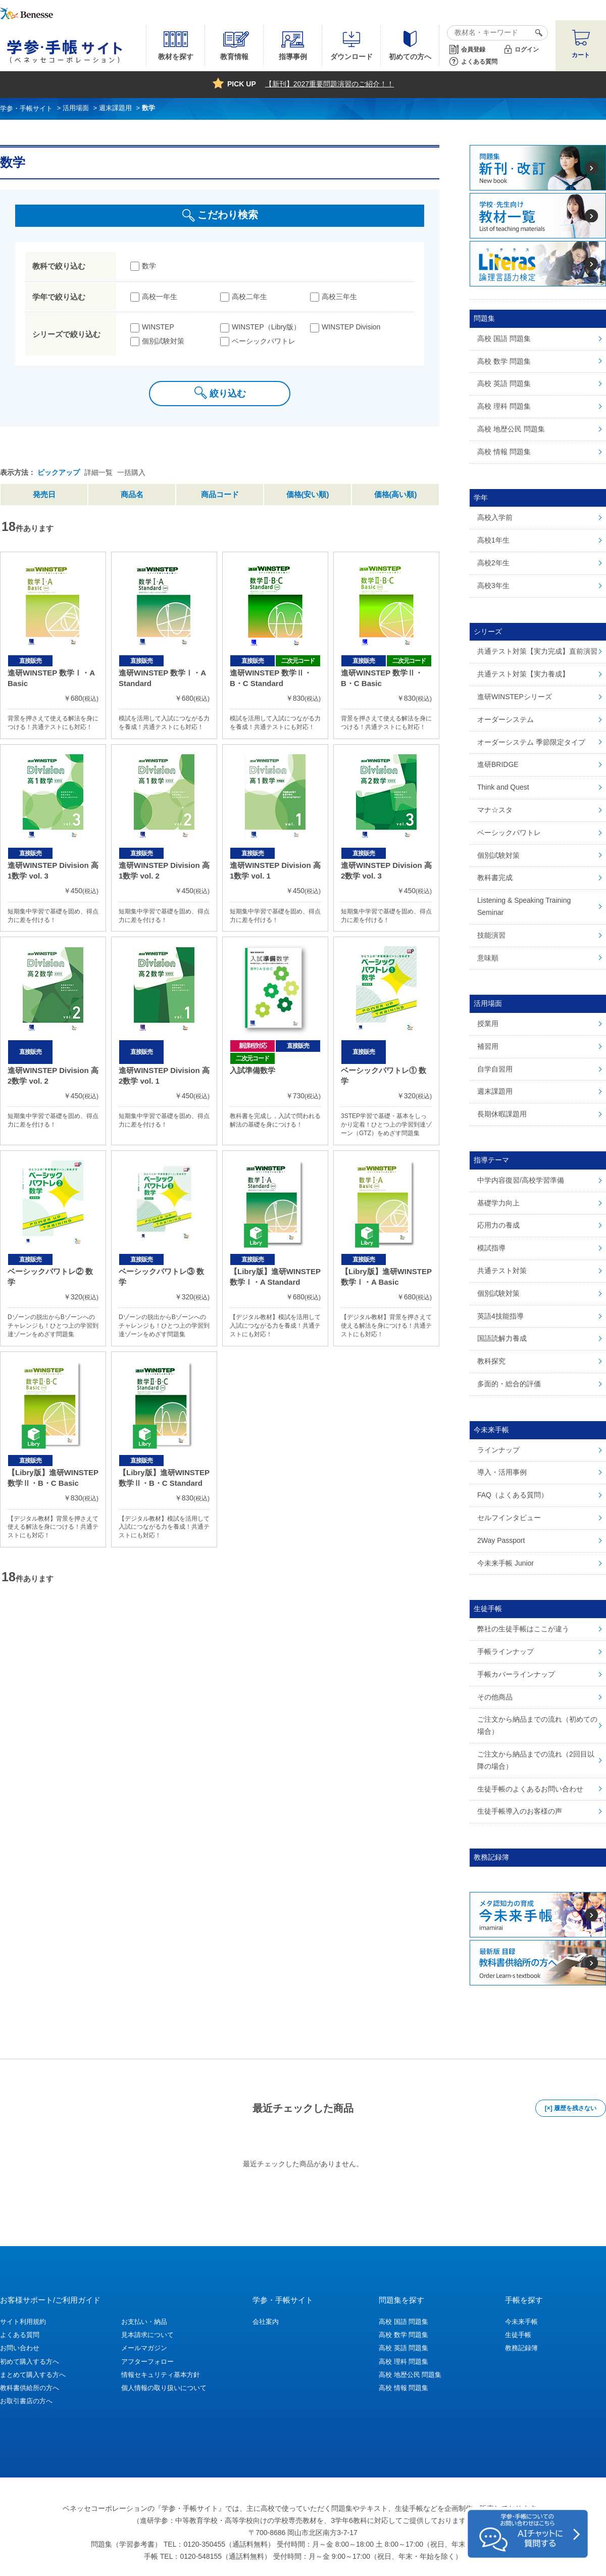  I want to click on 高校 理科 問題集, so click(403, 2361).